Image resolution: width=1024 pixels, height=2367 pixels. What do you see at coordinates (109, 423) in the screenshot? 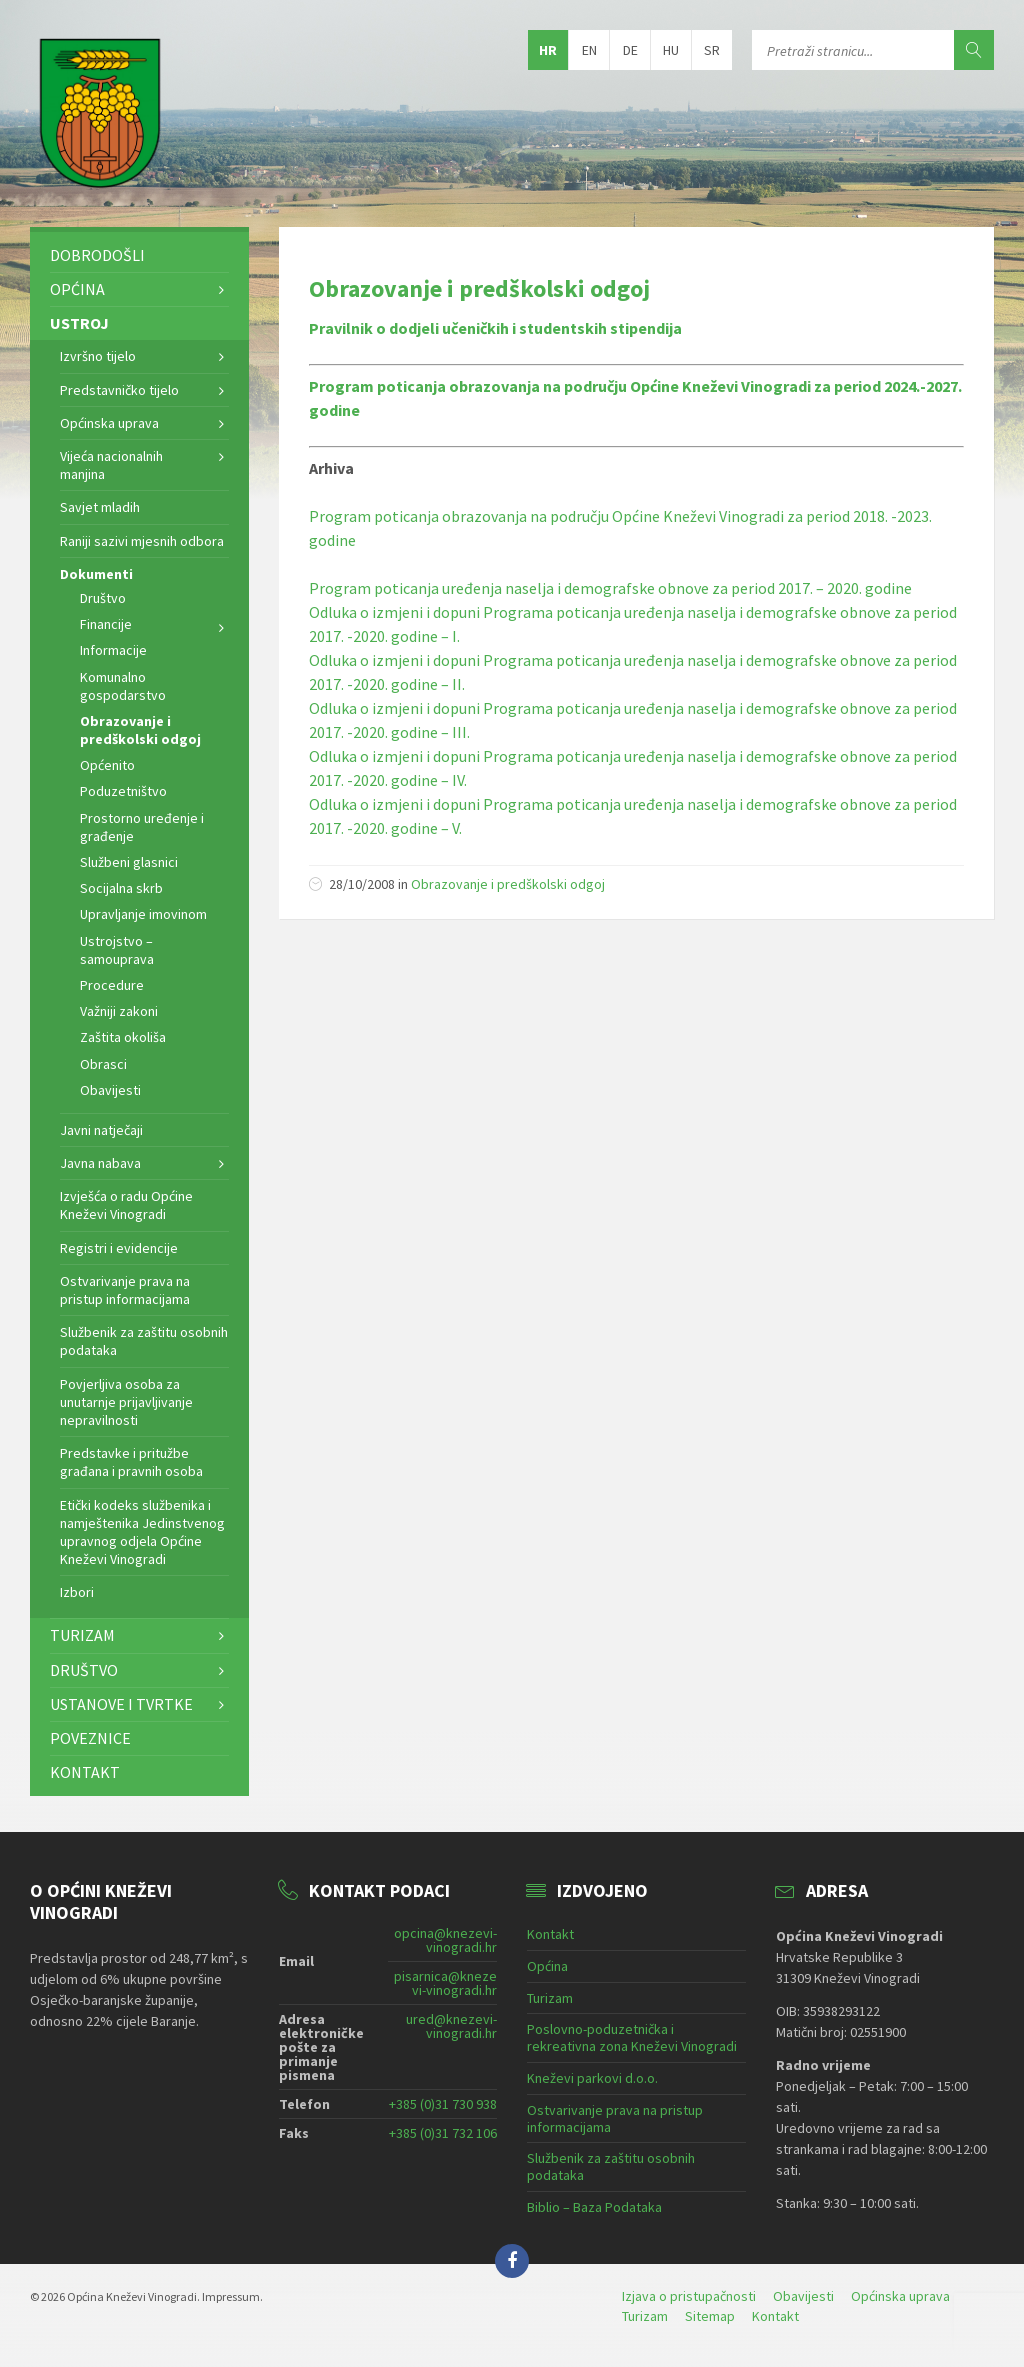
I see `Općinska uprava` at bounding box center [109, 423].